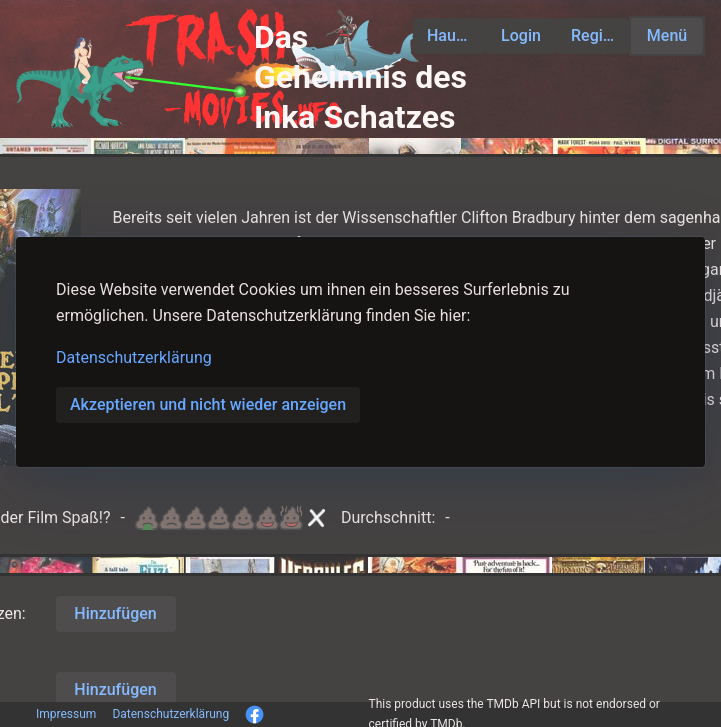 This screenshot has width=721, height=727. What do you see at coordinates (208, 404) in the screenshot?
I see `Akzeptieren und nicht wieder anzeigen [button]` at bounding box center [208, 404].